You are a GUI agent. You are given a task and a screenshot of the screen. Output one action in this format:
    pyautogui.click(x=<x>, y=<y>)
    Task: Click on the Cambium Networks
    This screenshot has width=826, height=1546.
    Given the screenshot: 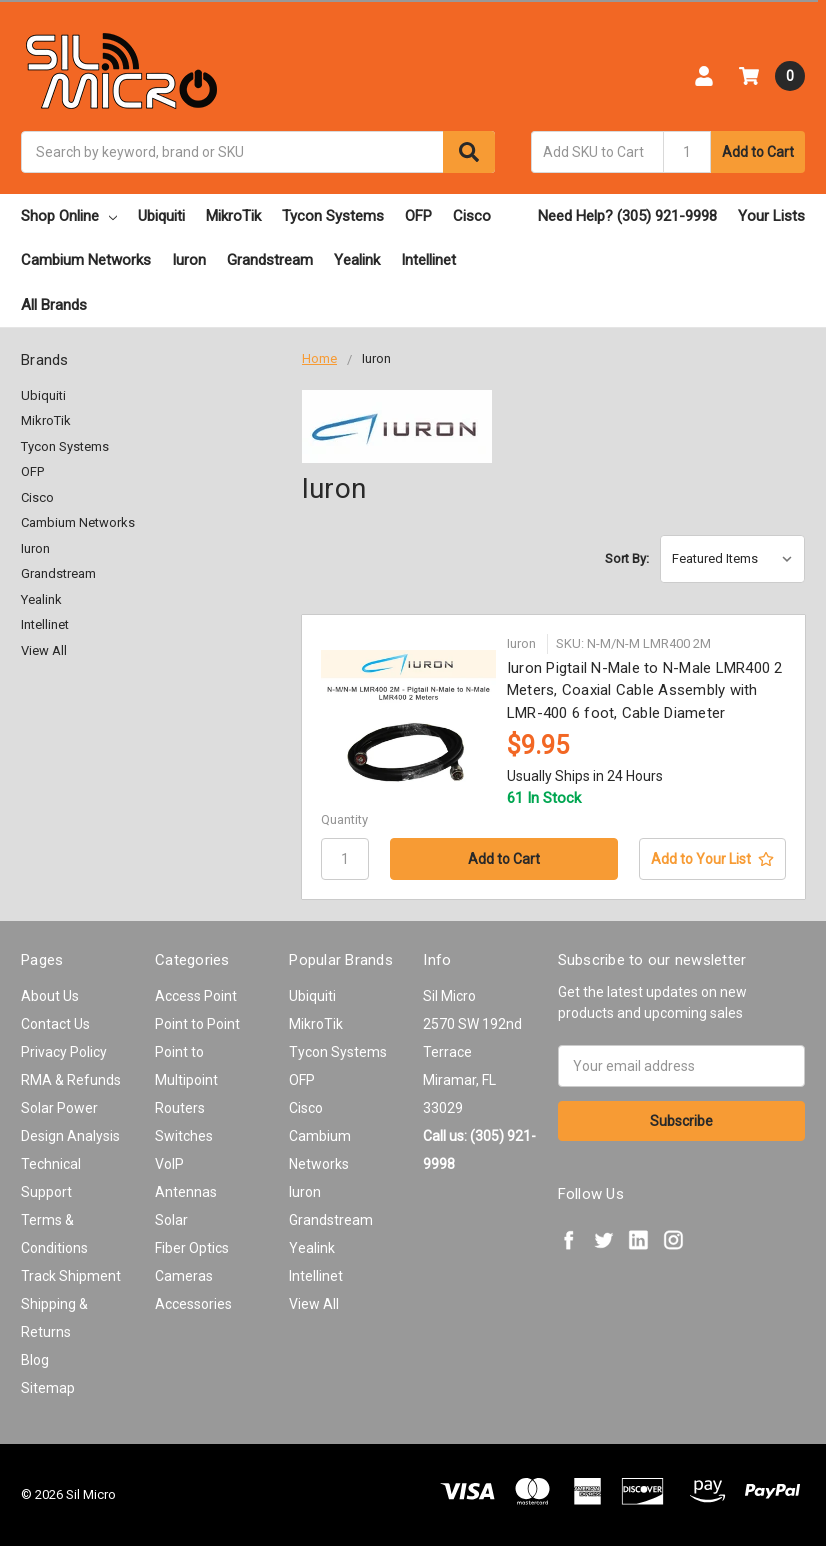 What is the action you would take?
    pyautogui.click(x=86, y=260)
    